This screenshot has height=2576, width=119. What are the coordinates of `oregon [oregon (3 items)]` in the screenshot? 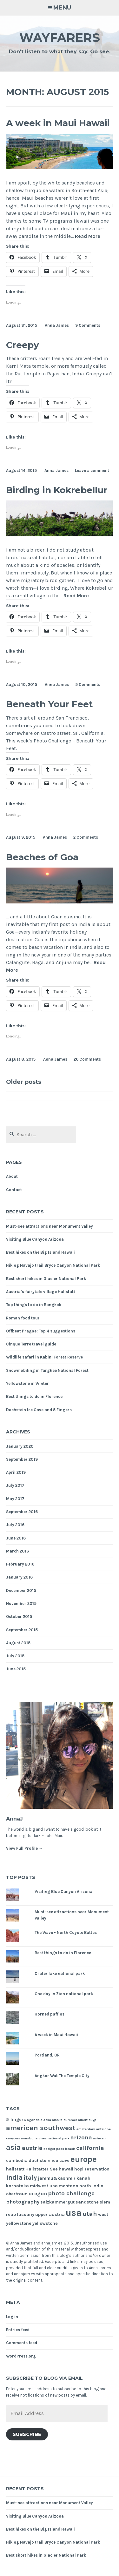 It's located at (38, 2193).